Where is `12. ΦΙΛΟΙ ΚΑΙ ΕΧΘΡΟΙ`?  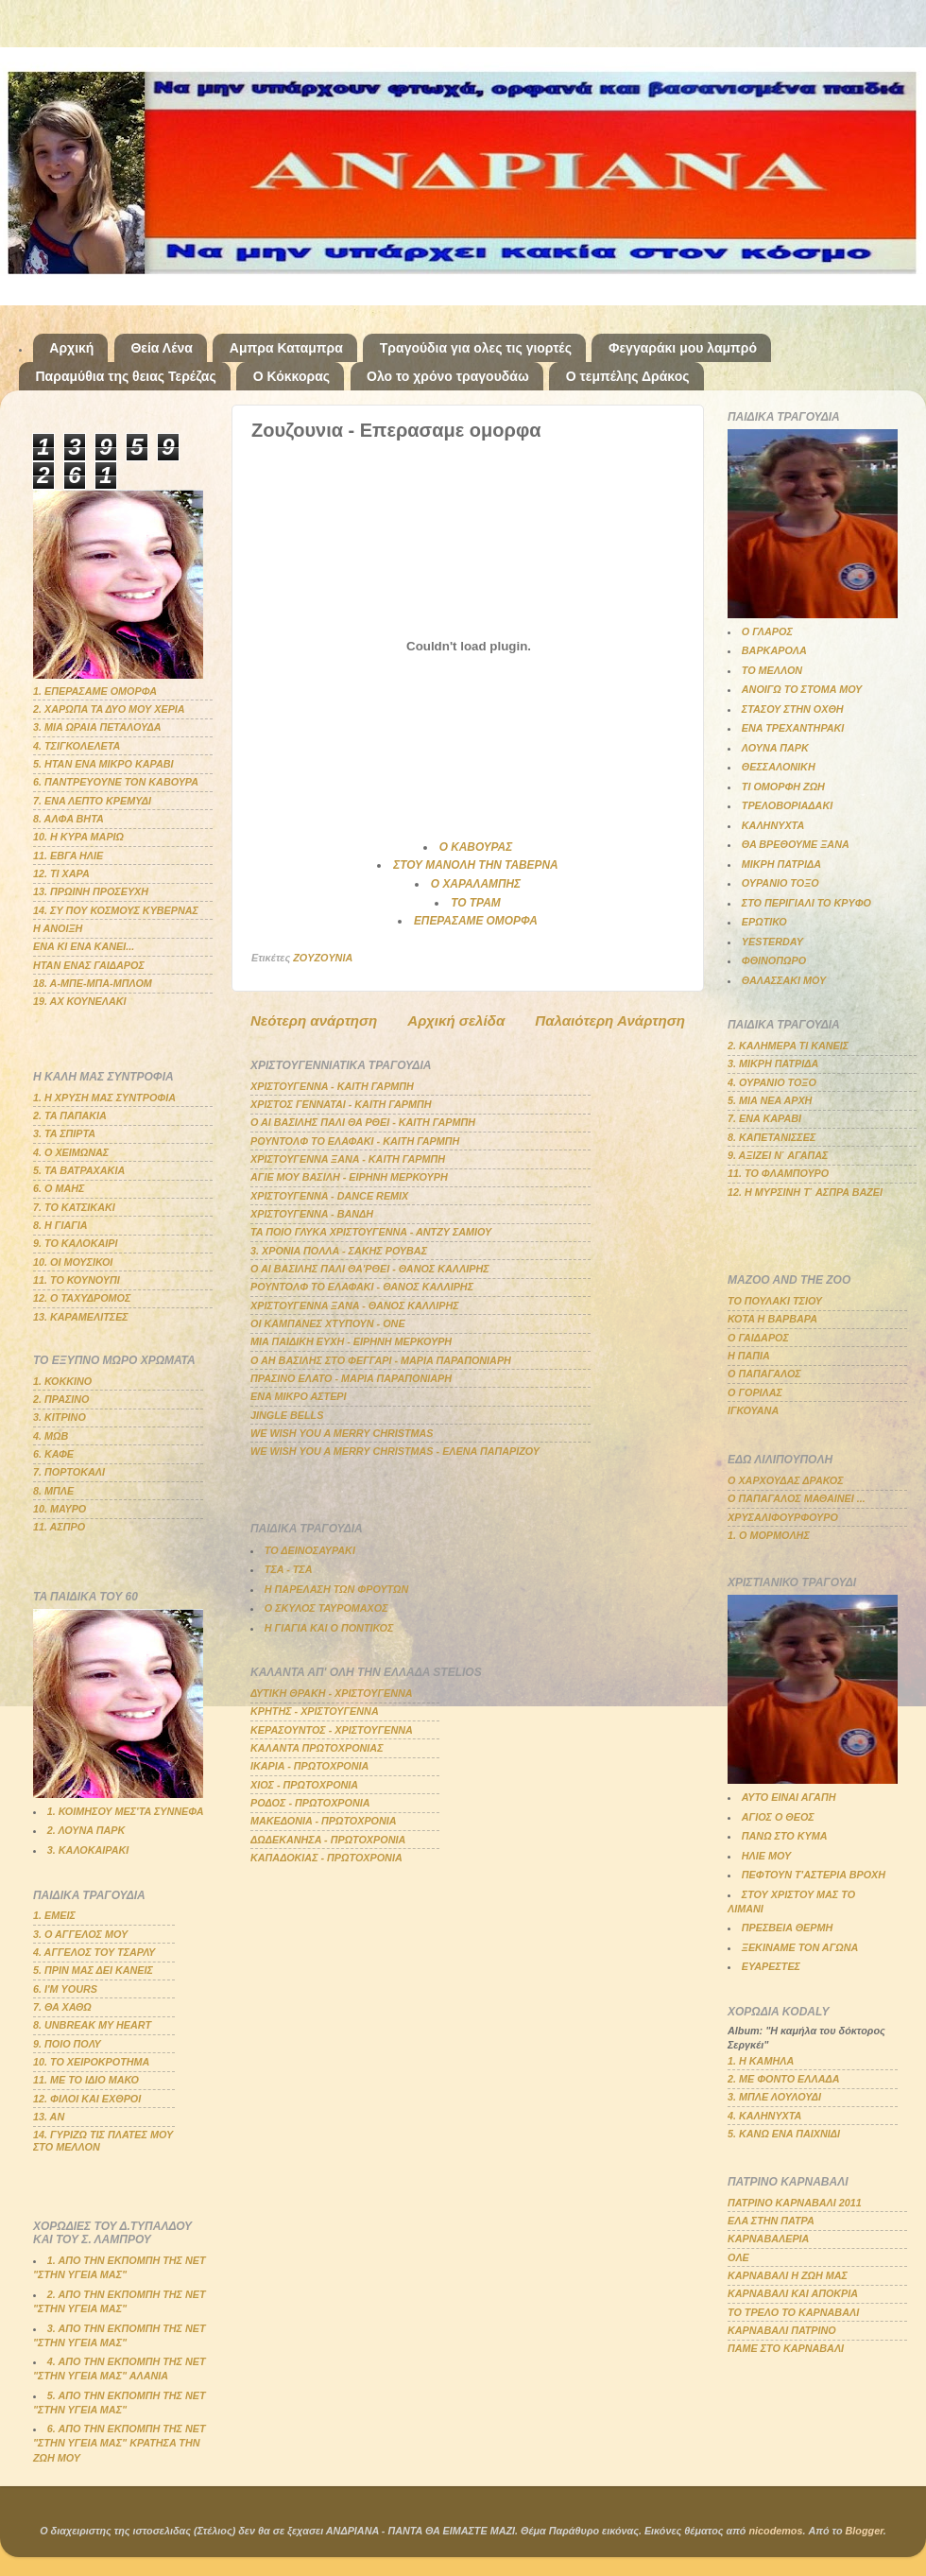 12. ΦΙΛΟΙ ΚΑΙ ΕΧΘΡΟΙ is located at coordinates (87, 2098).